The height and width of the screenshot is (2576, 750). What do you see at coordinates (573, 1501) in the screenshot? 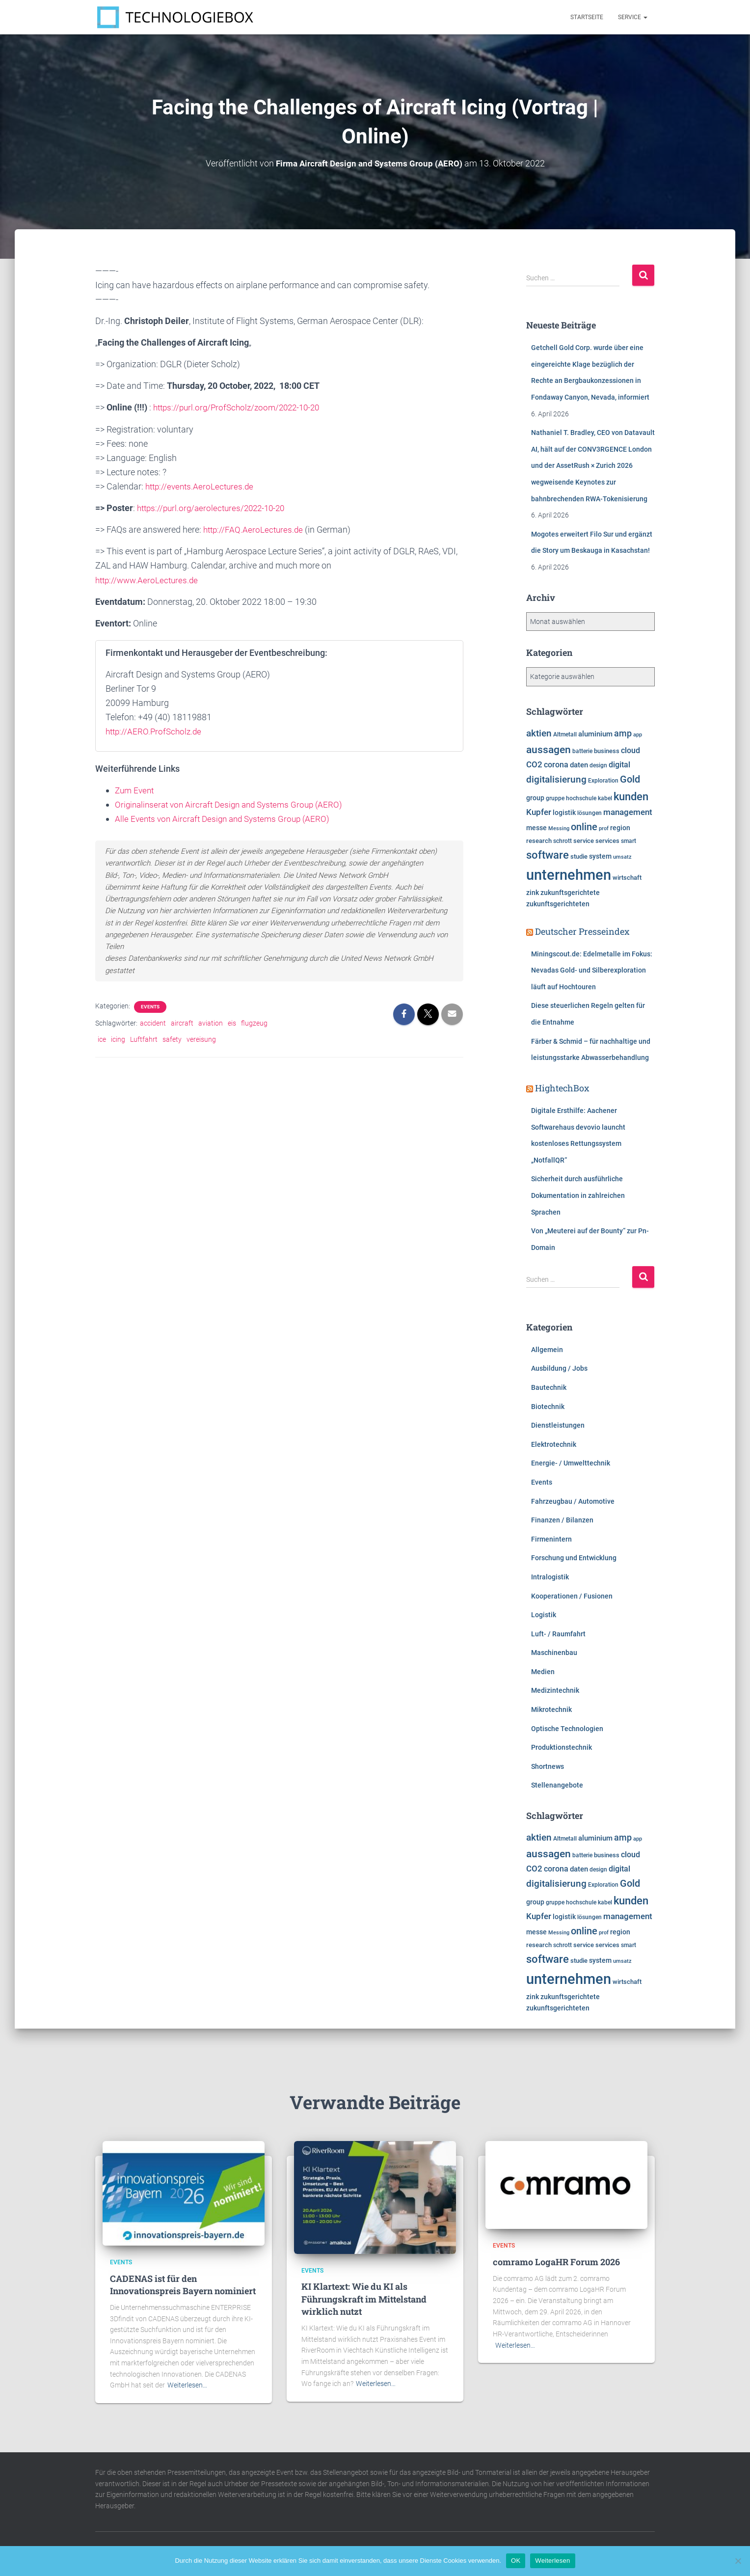
I see `Fahrzeugbau / Automotive` at bounding box center [573, 1501].